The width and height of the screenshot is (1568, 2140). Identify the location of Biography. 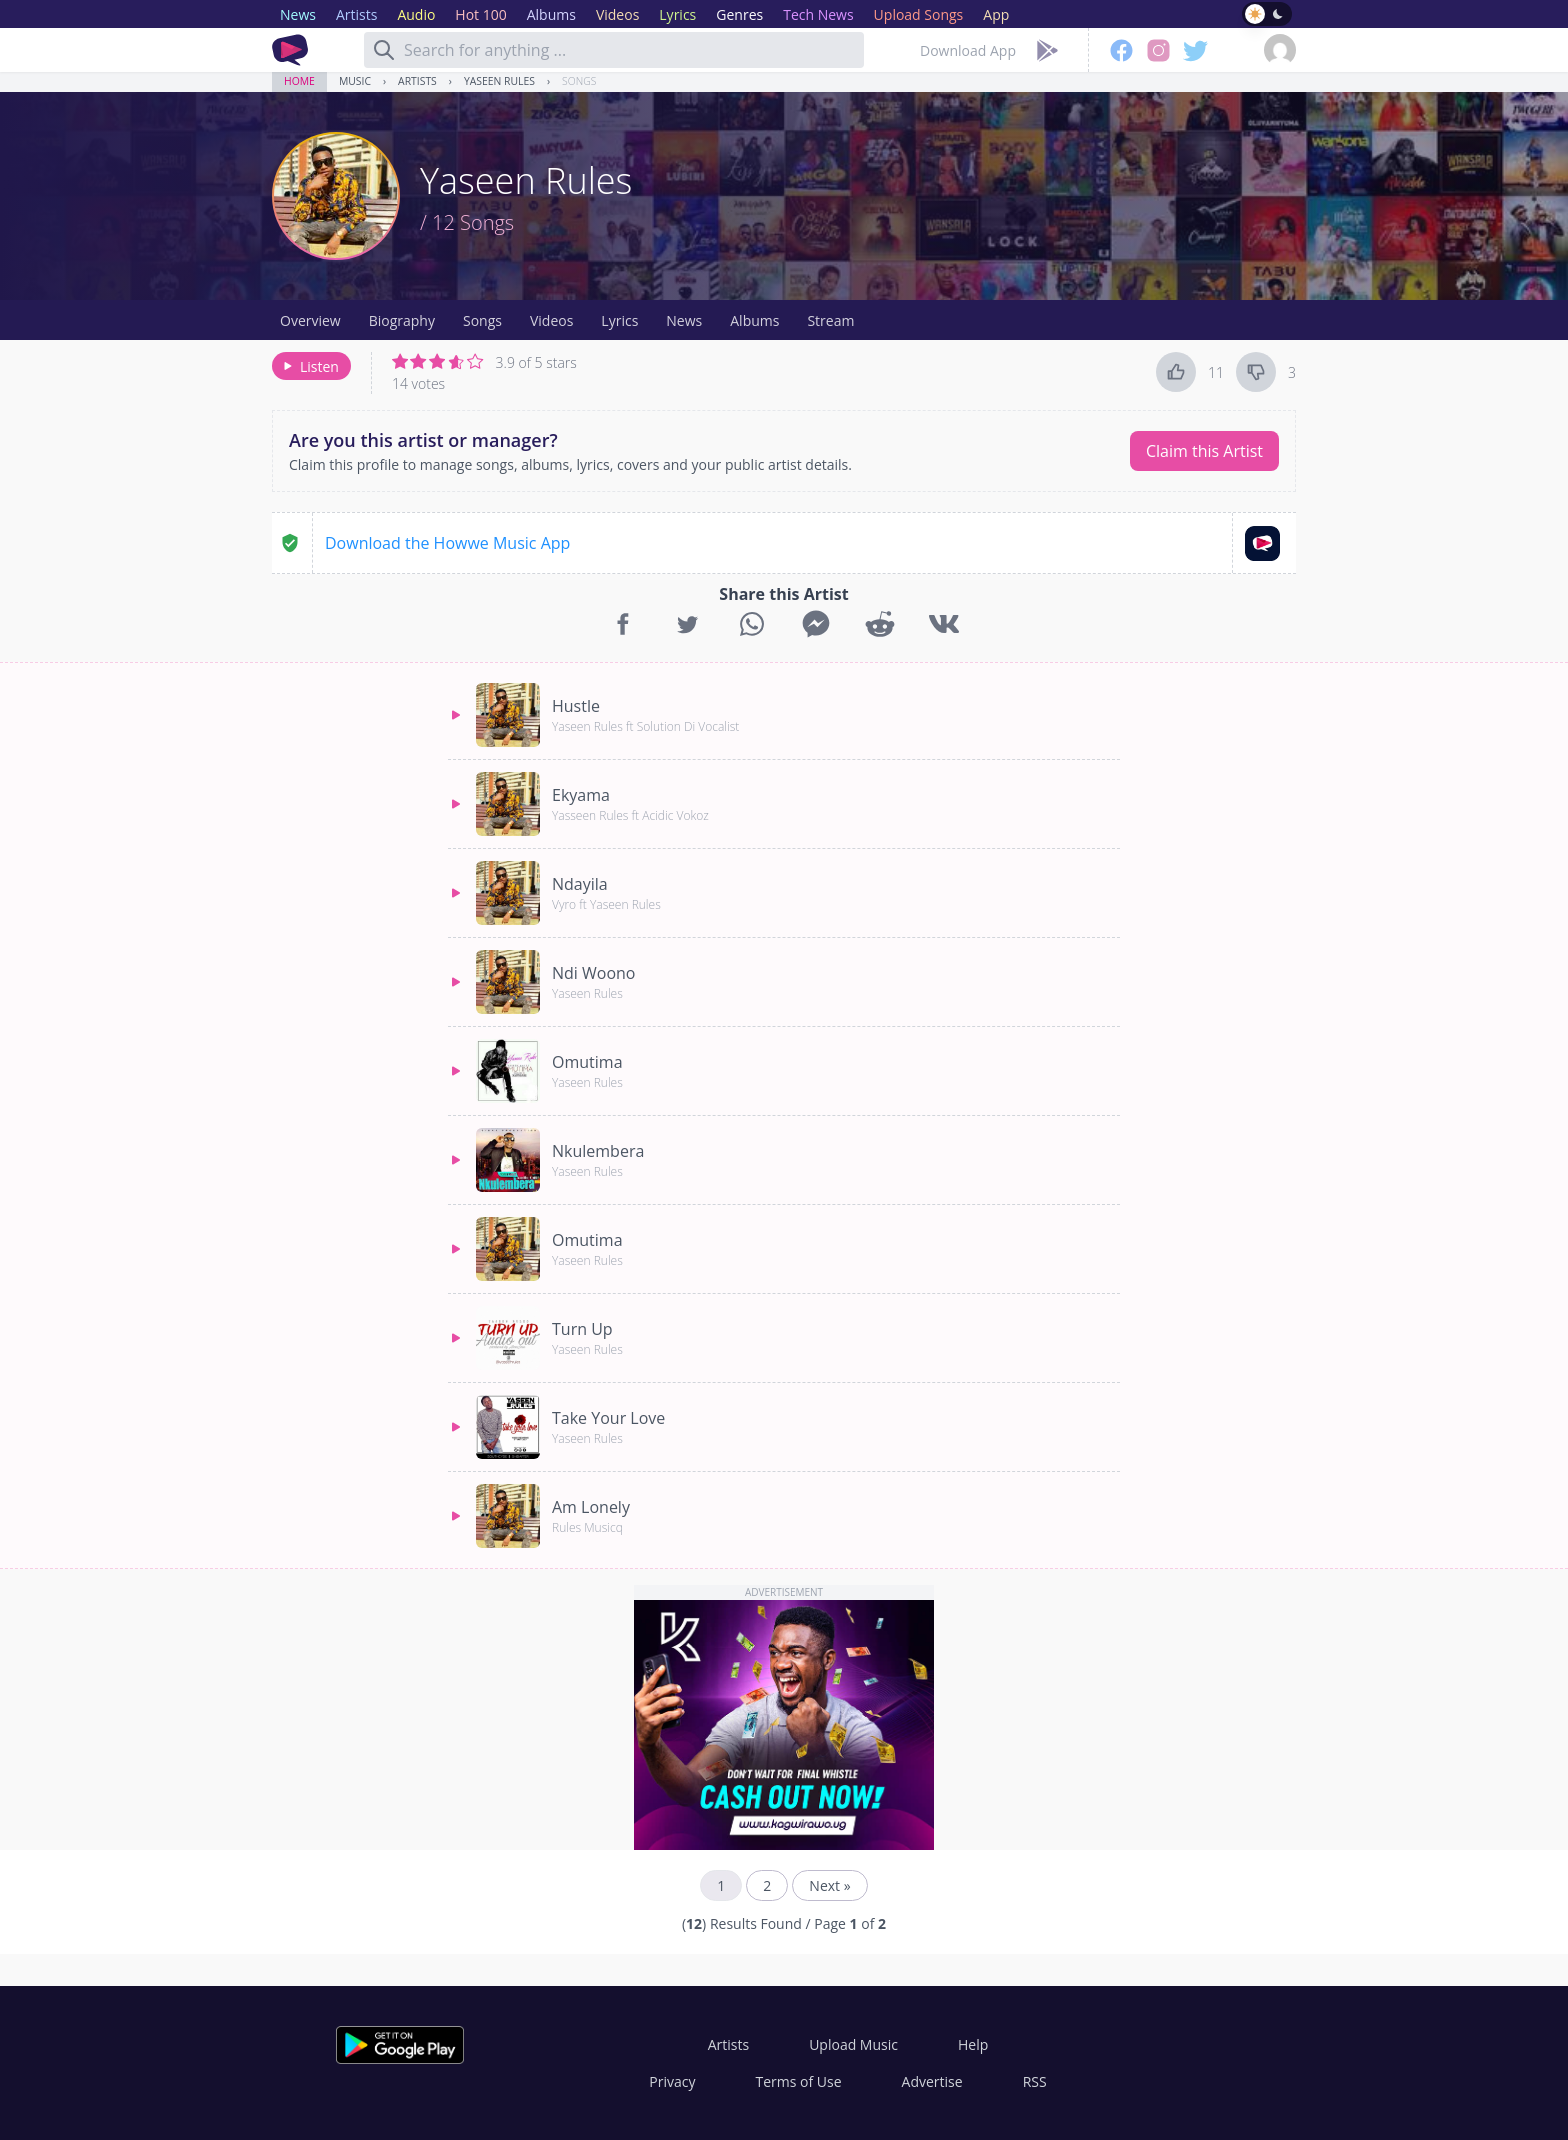
(402, 320).